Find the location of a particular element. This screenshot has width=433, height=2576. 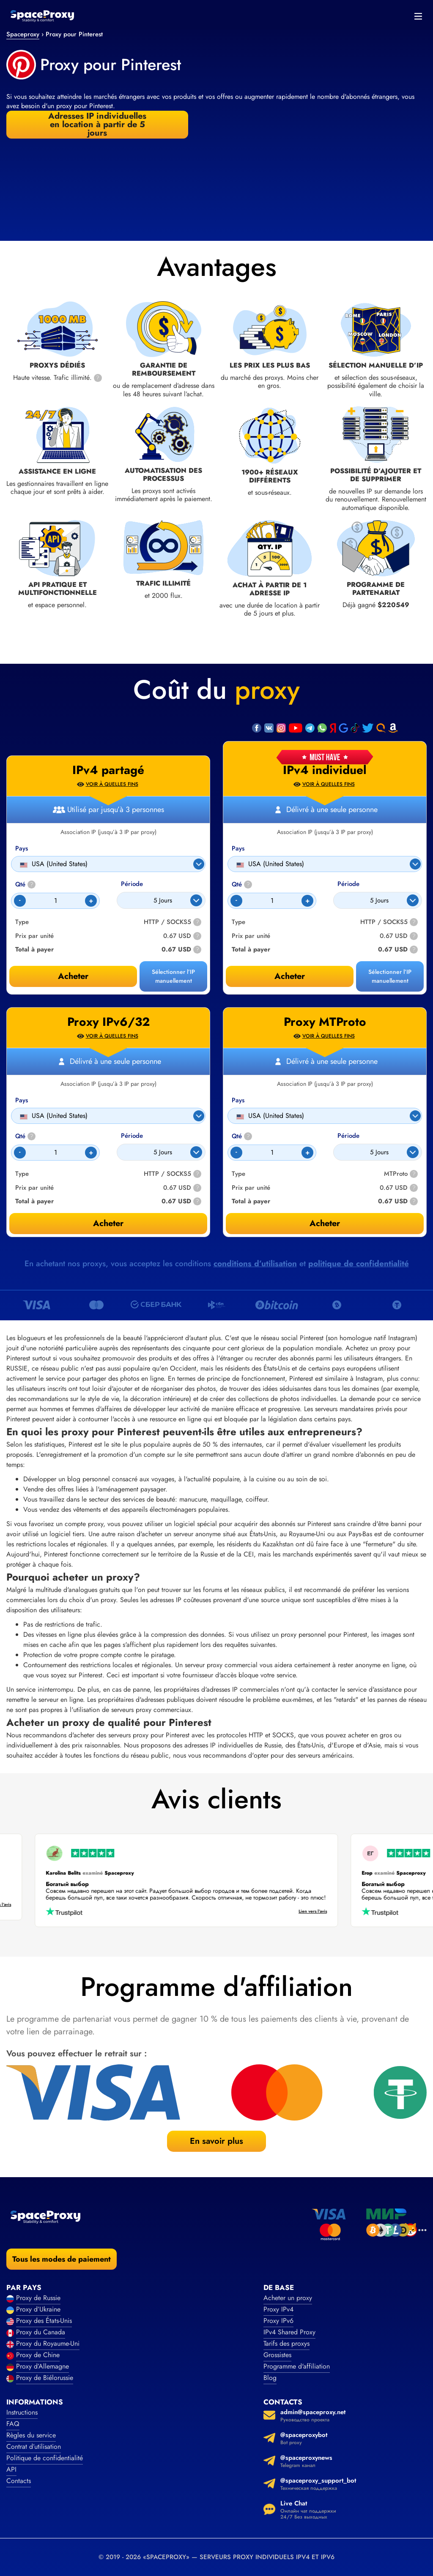

API is located at coordinates (11, 2469).